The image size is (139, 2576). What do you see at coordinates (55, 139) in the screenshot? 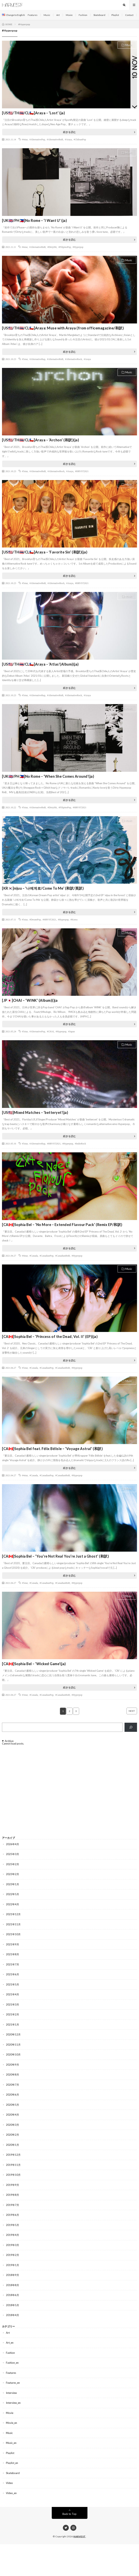
I see `#AlternativeRnB` at bounding box center [55, 139].